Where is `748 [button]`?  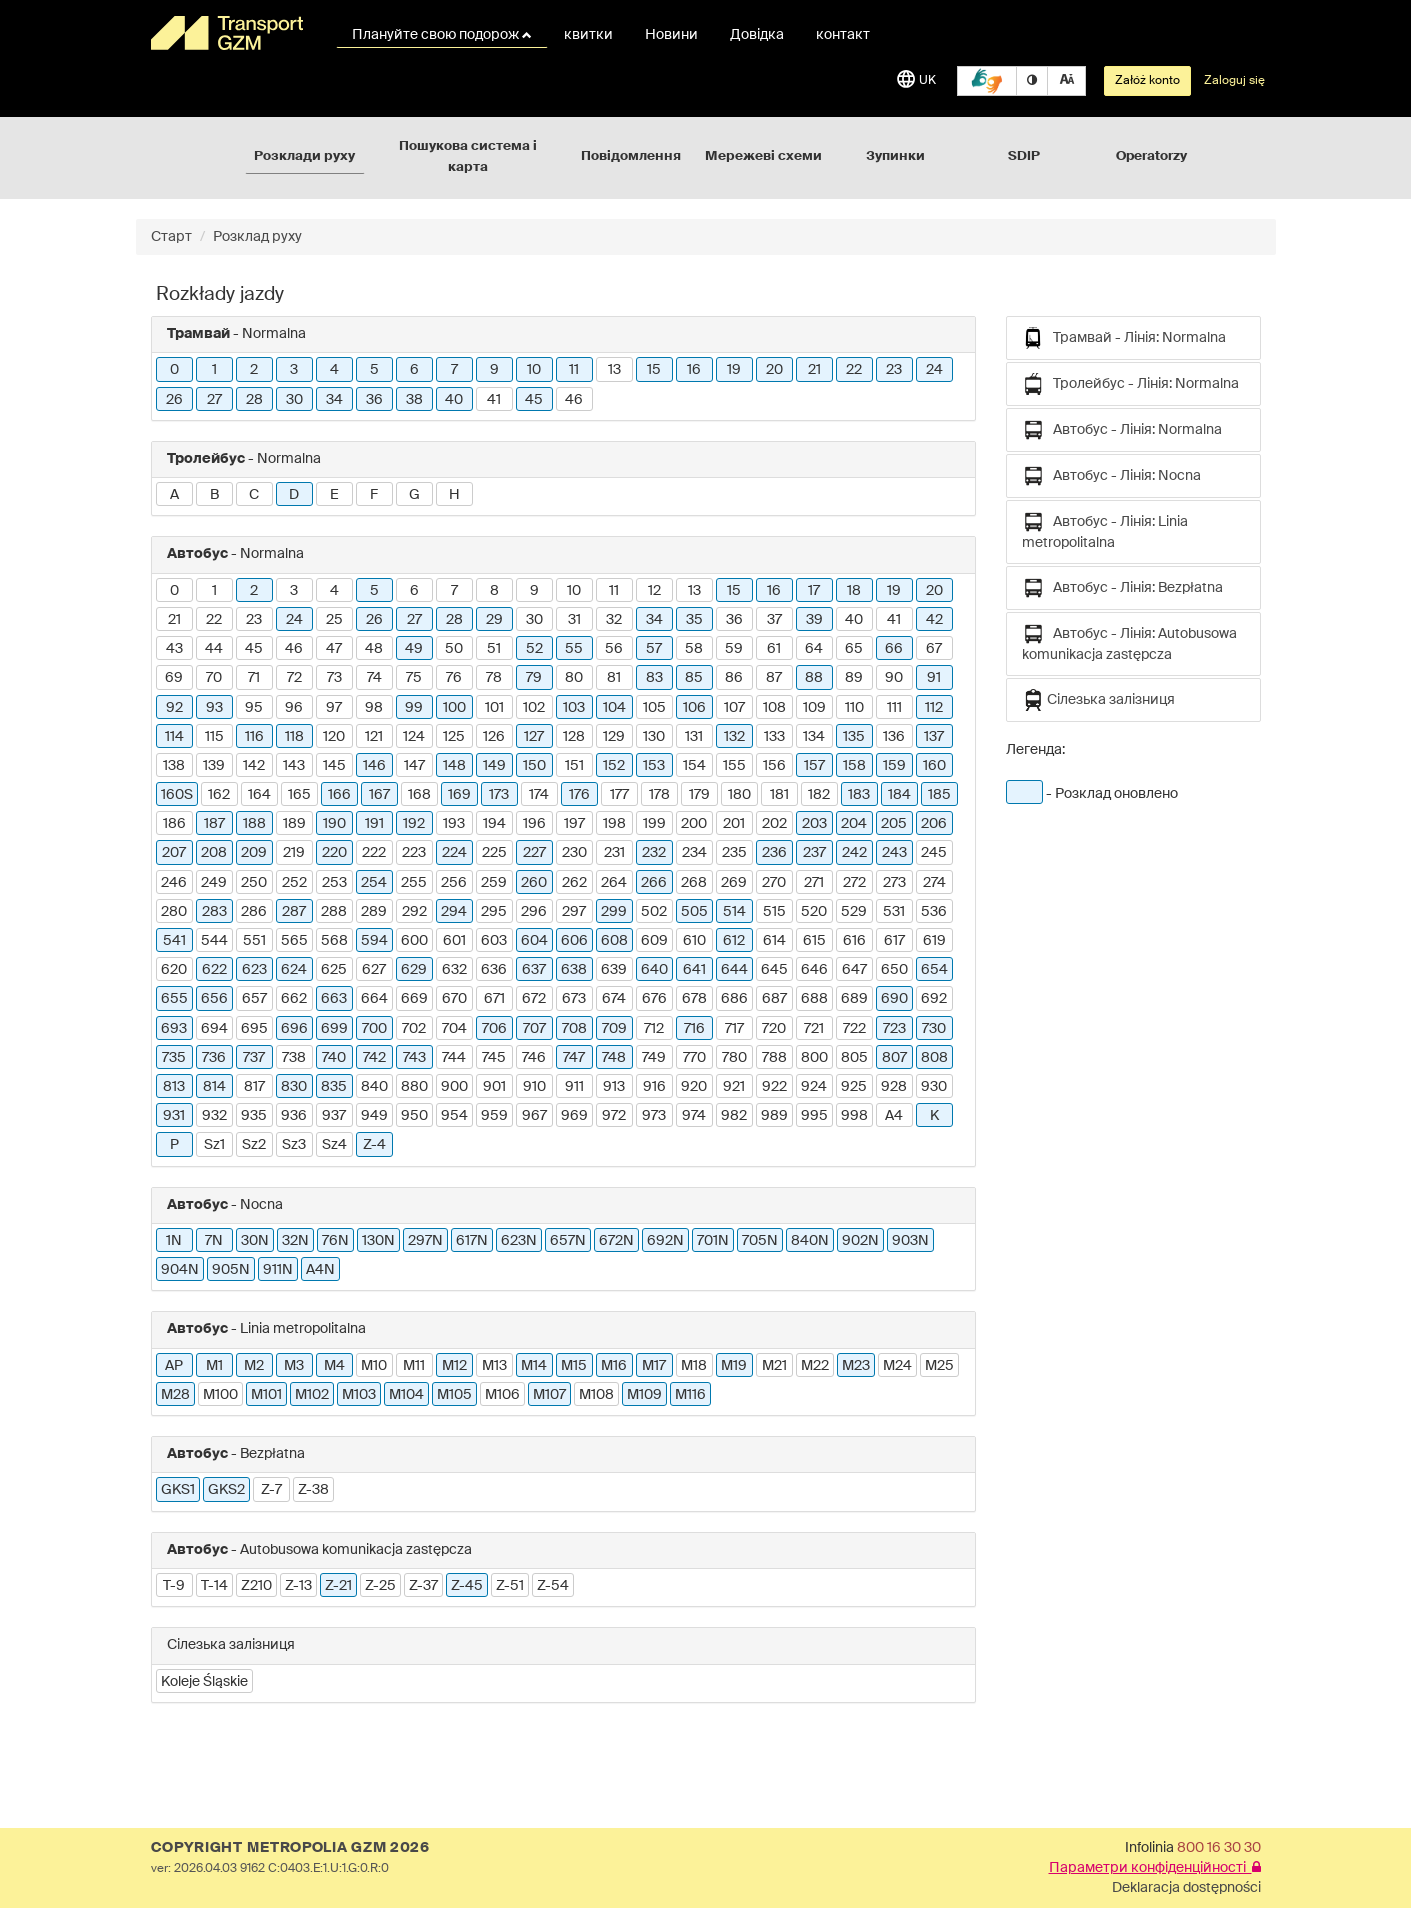
748 [button] is located at coordinates (614, 1058).